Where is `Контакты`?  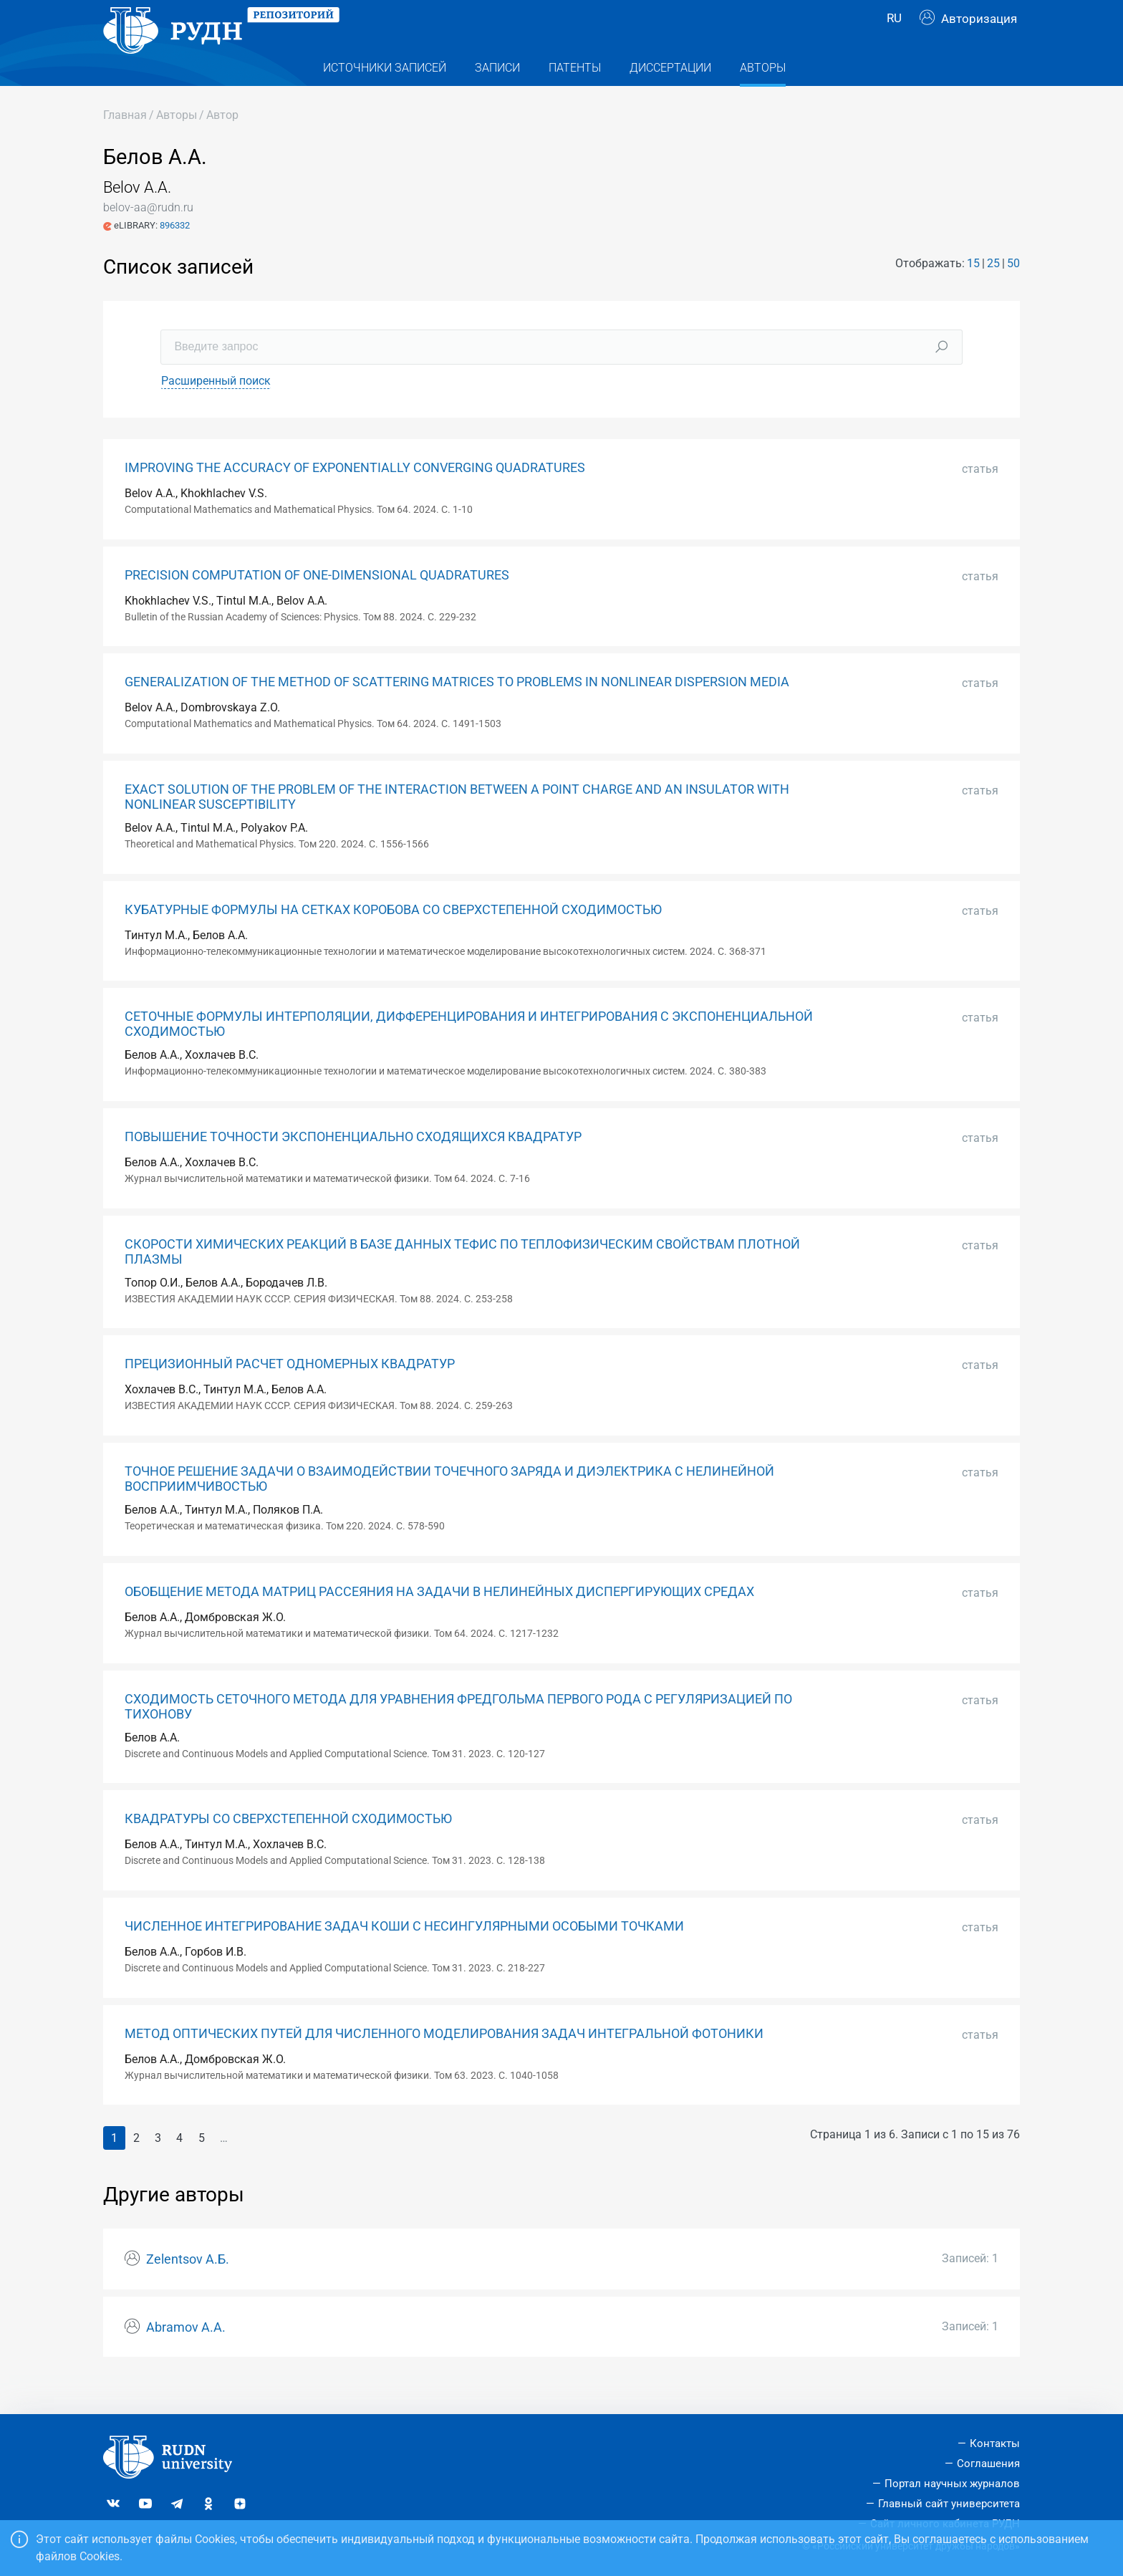 Контакты is located at coordinates (995, 2443).